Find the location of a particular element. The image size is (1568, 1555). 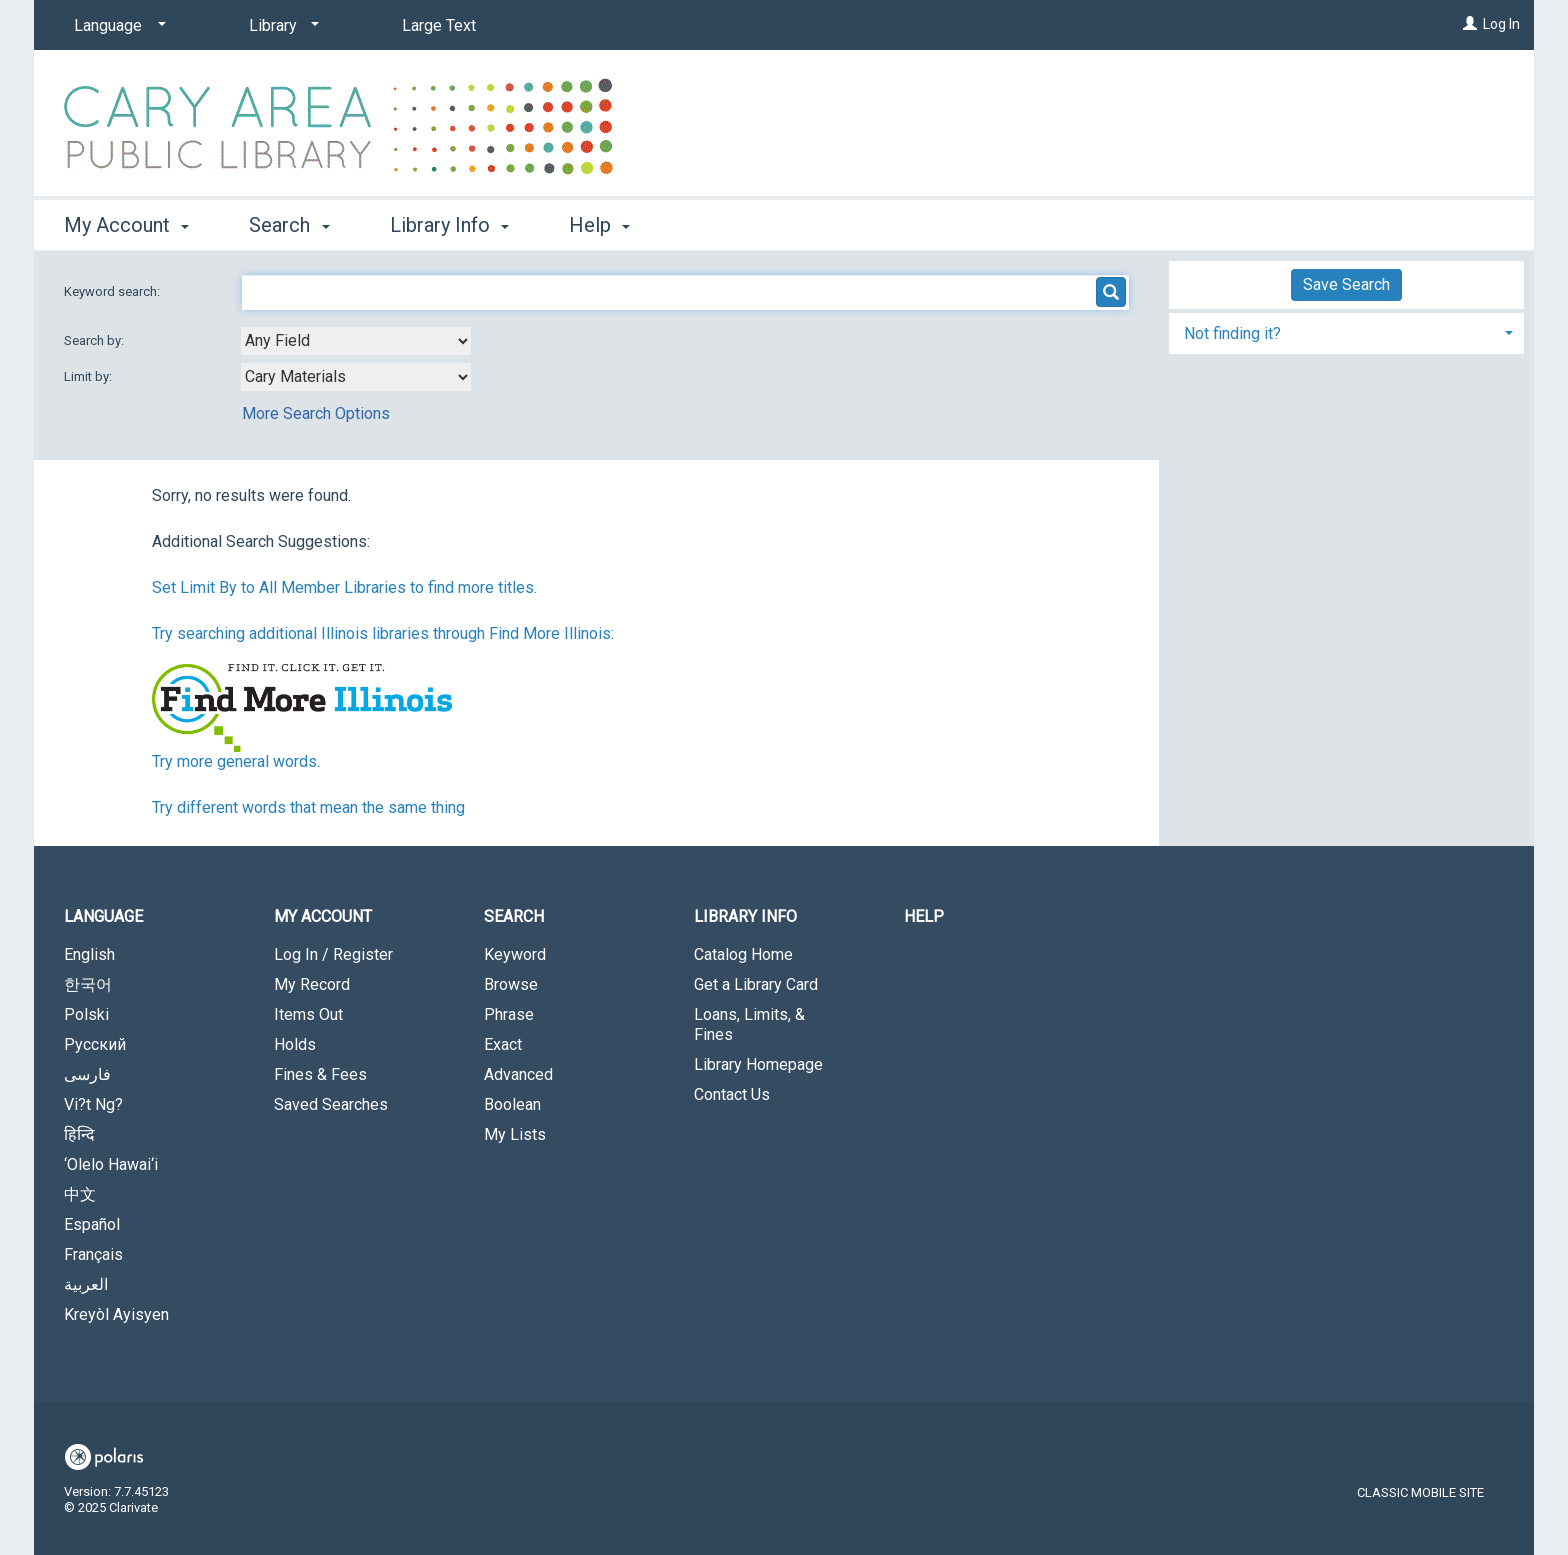

Loans, Limits, & Fines is located at coordinates (749, 1024).